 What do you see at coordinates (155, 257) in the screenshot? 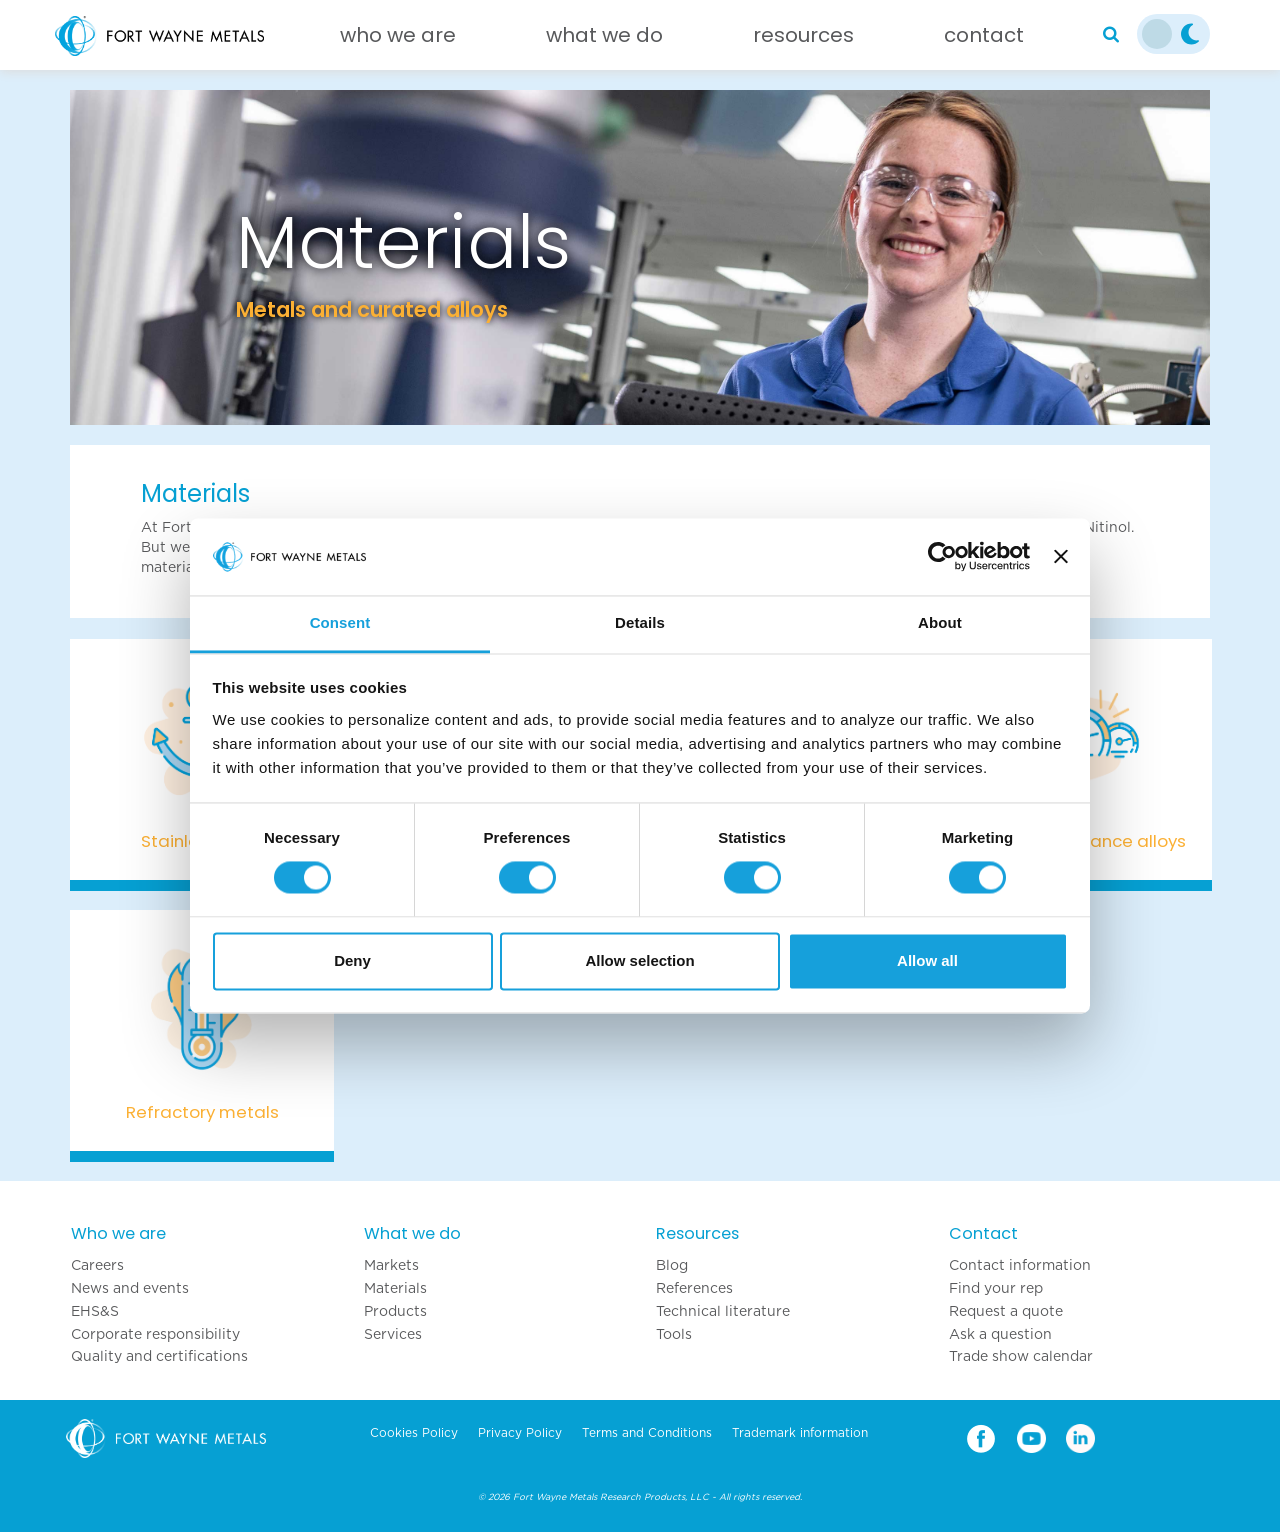
I see `[button]` at bounding box center [155, 257].